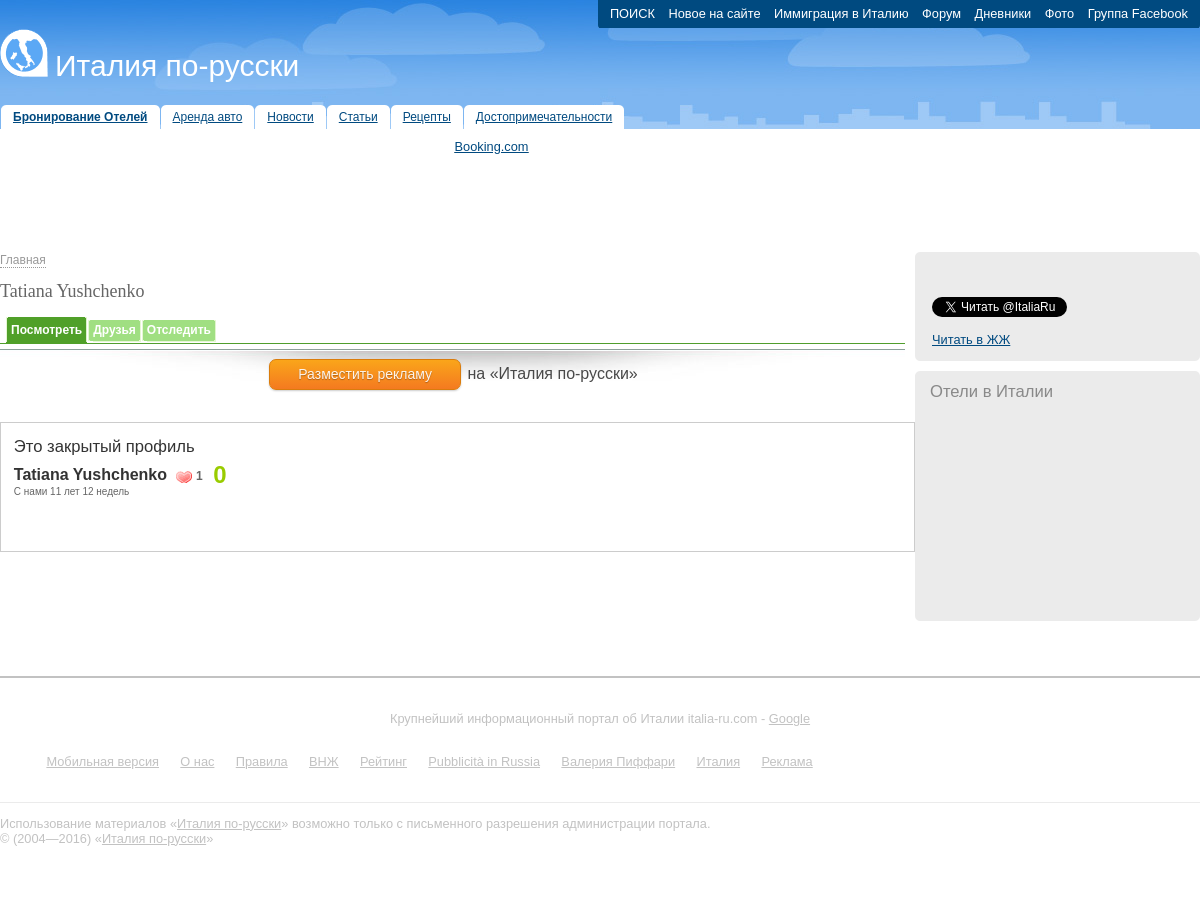  I want to click on Италия, so click(718, 761).